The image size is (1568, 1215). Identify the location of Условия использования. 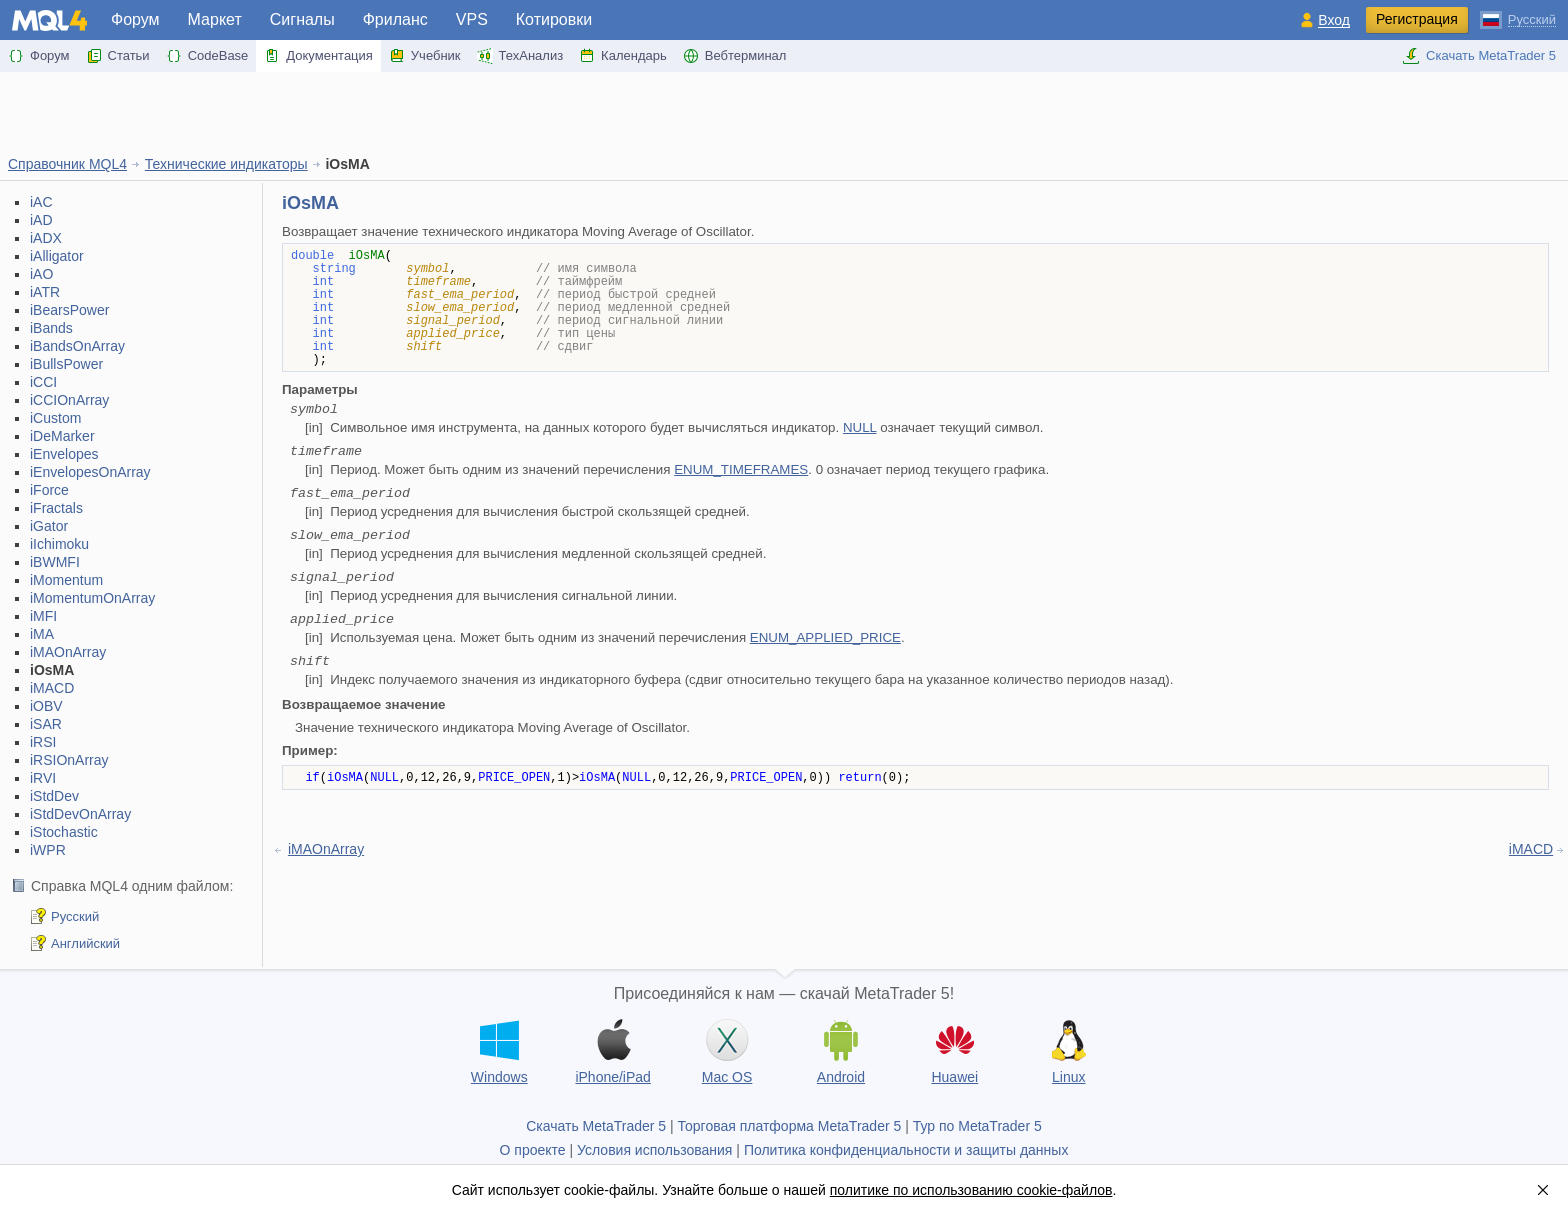
(654, 1150).